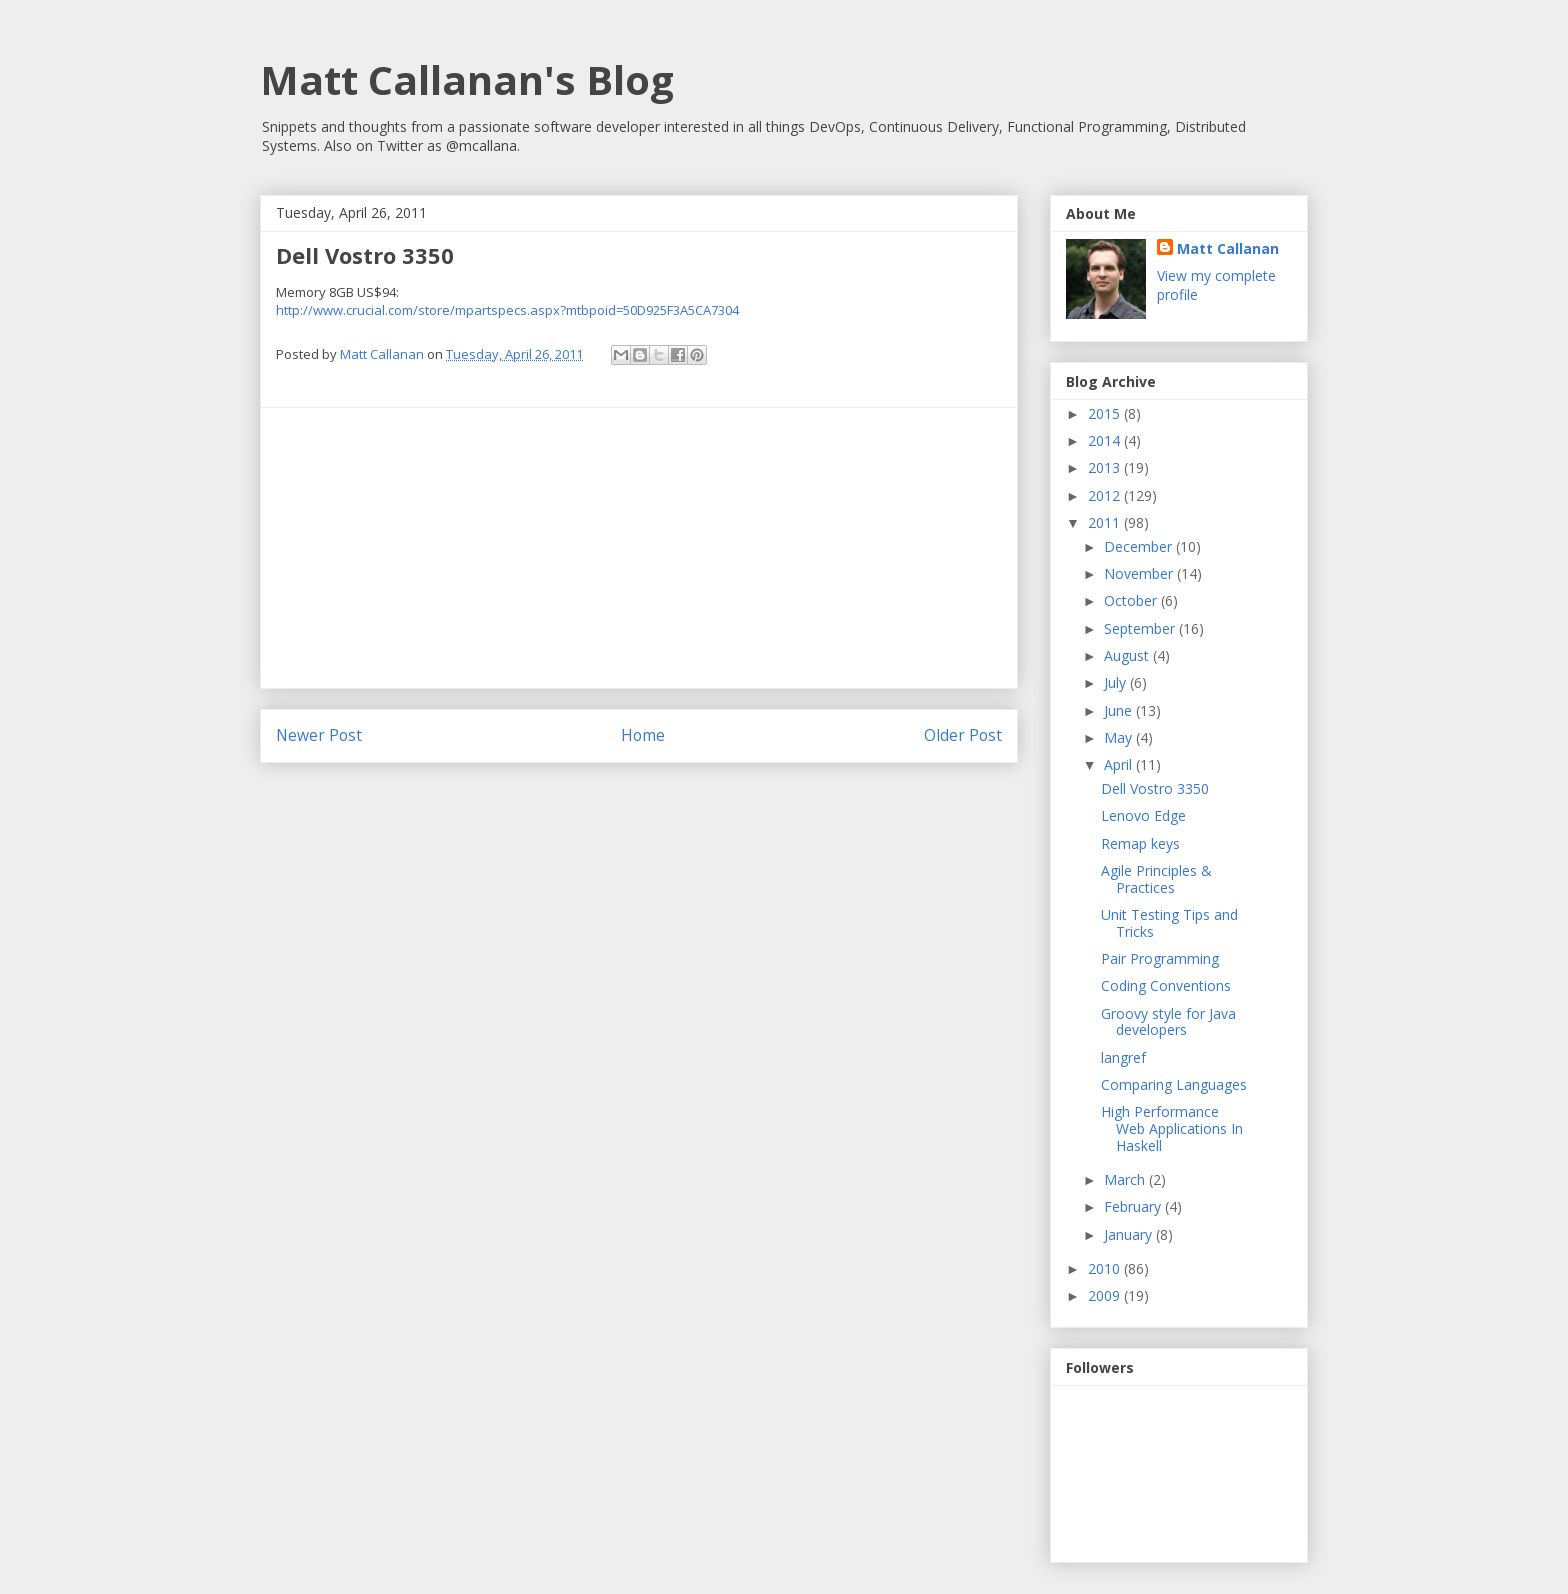  I want to click on December, so click(1140, 546).